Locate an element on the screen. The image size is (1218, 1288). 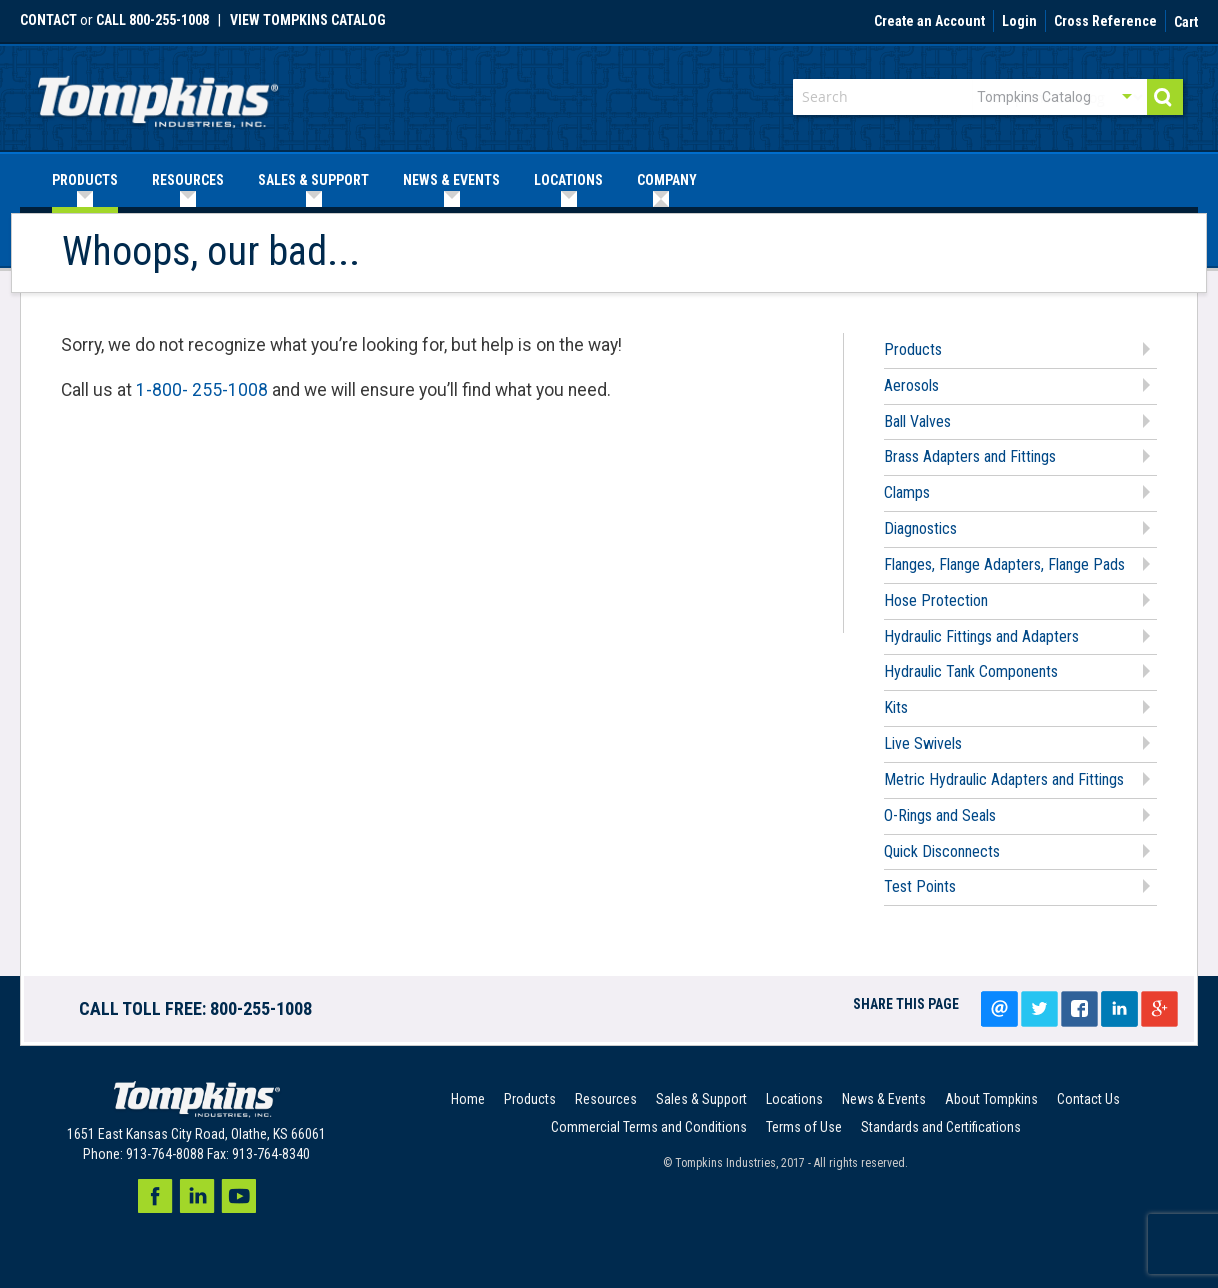
LinkedIn is located at coordinates (1119, 1009).